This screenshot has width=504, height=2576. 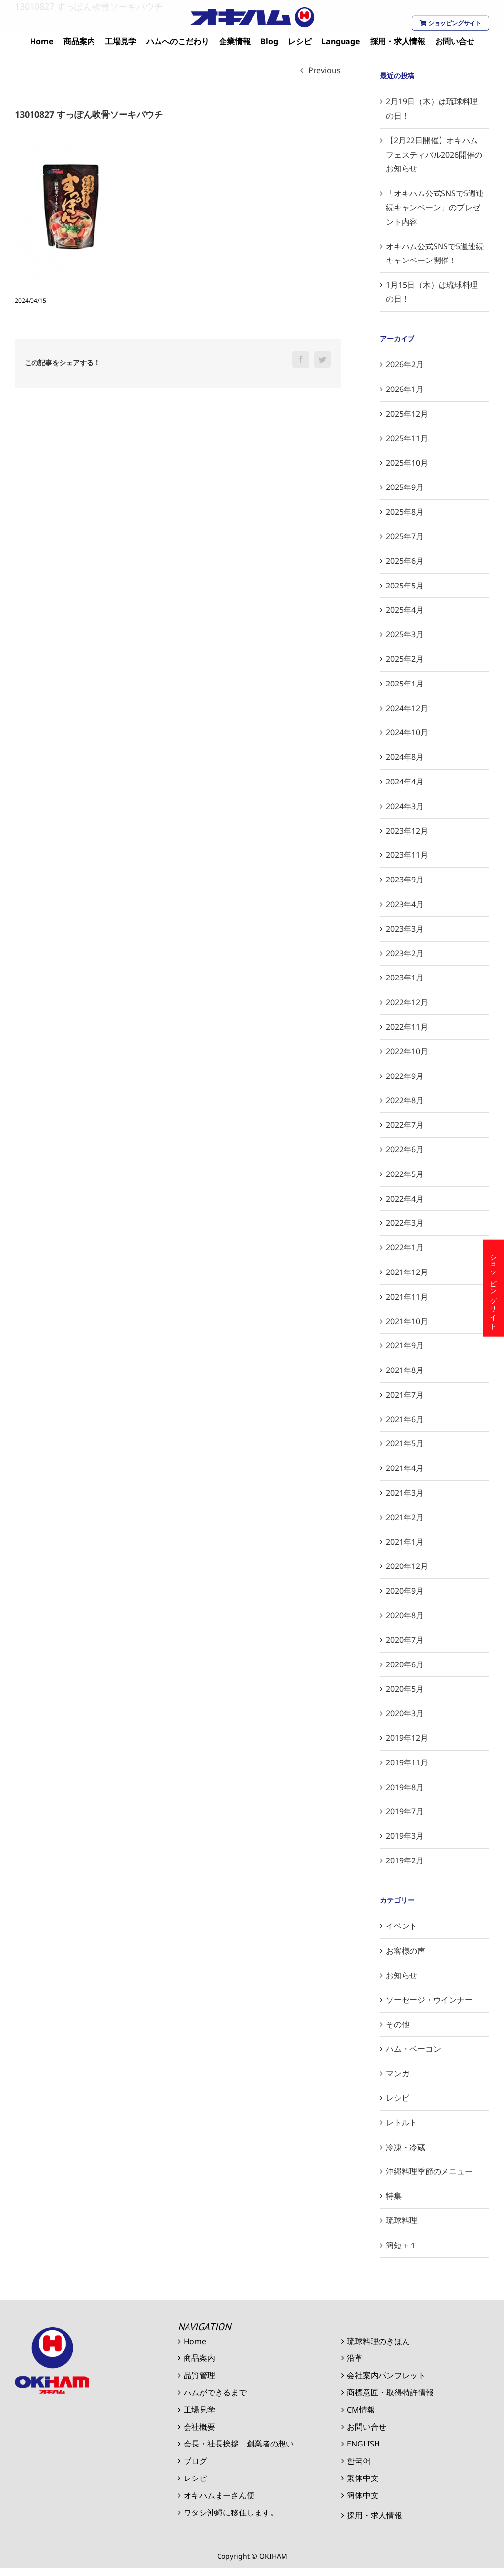 What do you see at coordinates (407, 830) in the screenshot?
I see `2023年12月` at bounding box center [407, 830].